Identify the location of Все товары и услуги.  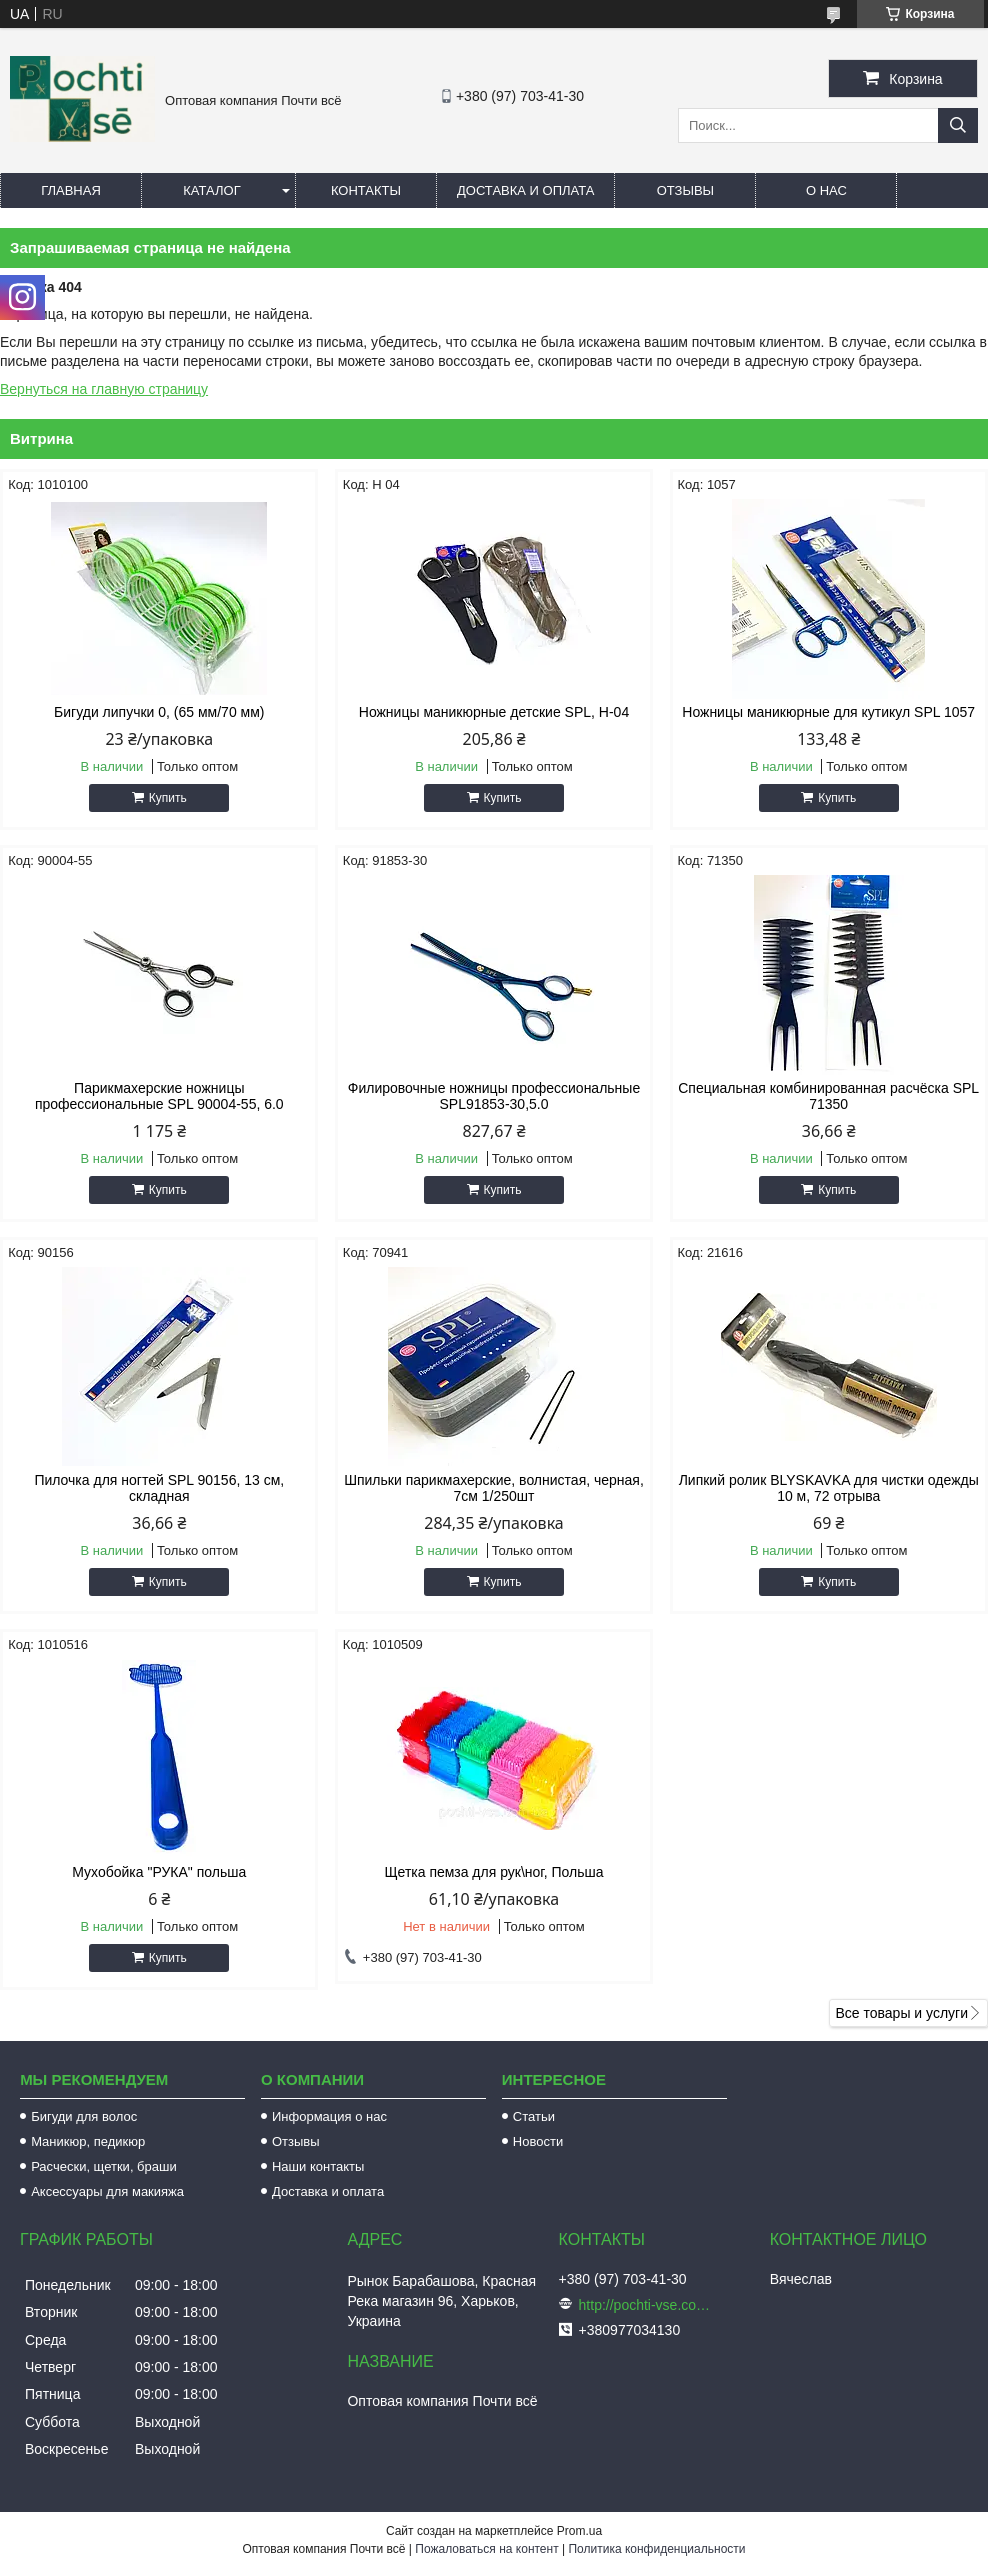
(901, 2013).